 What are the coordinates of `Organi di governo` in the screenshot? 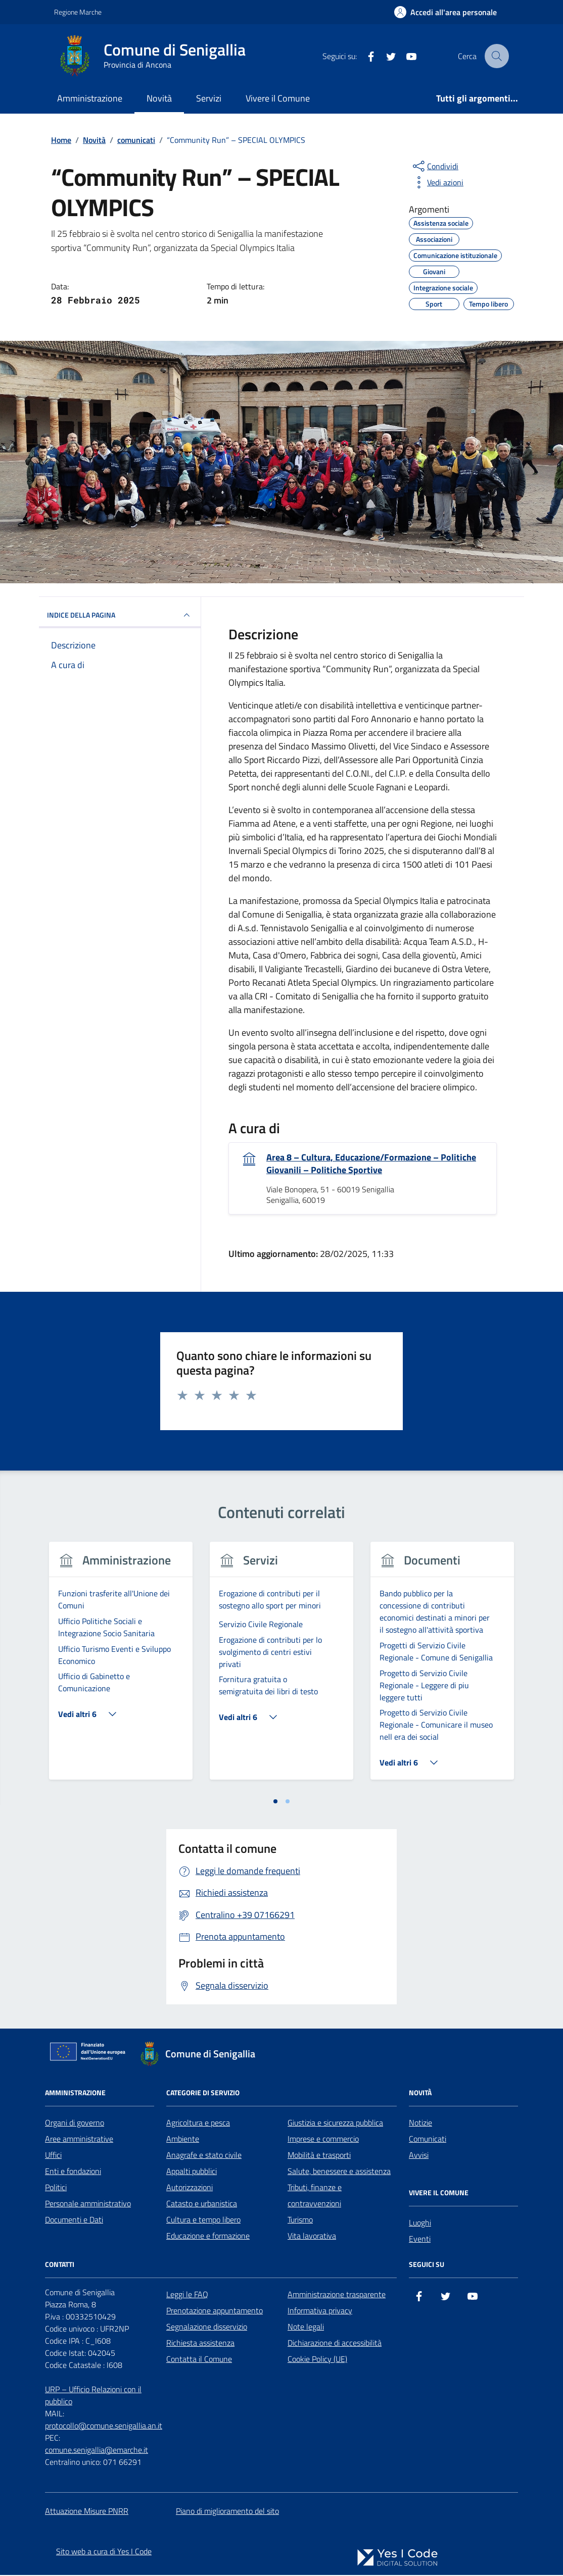 It's located at (74, 2123).